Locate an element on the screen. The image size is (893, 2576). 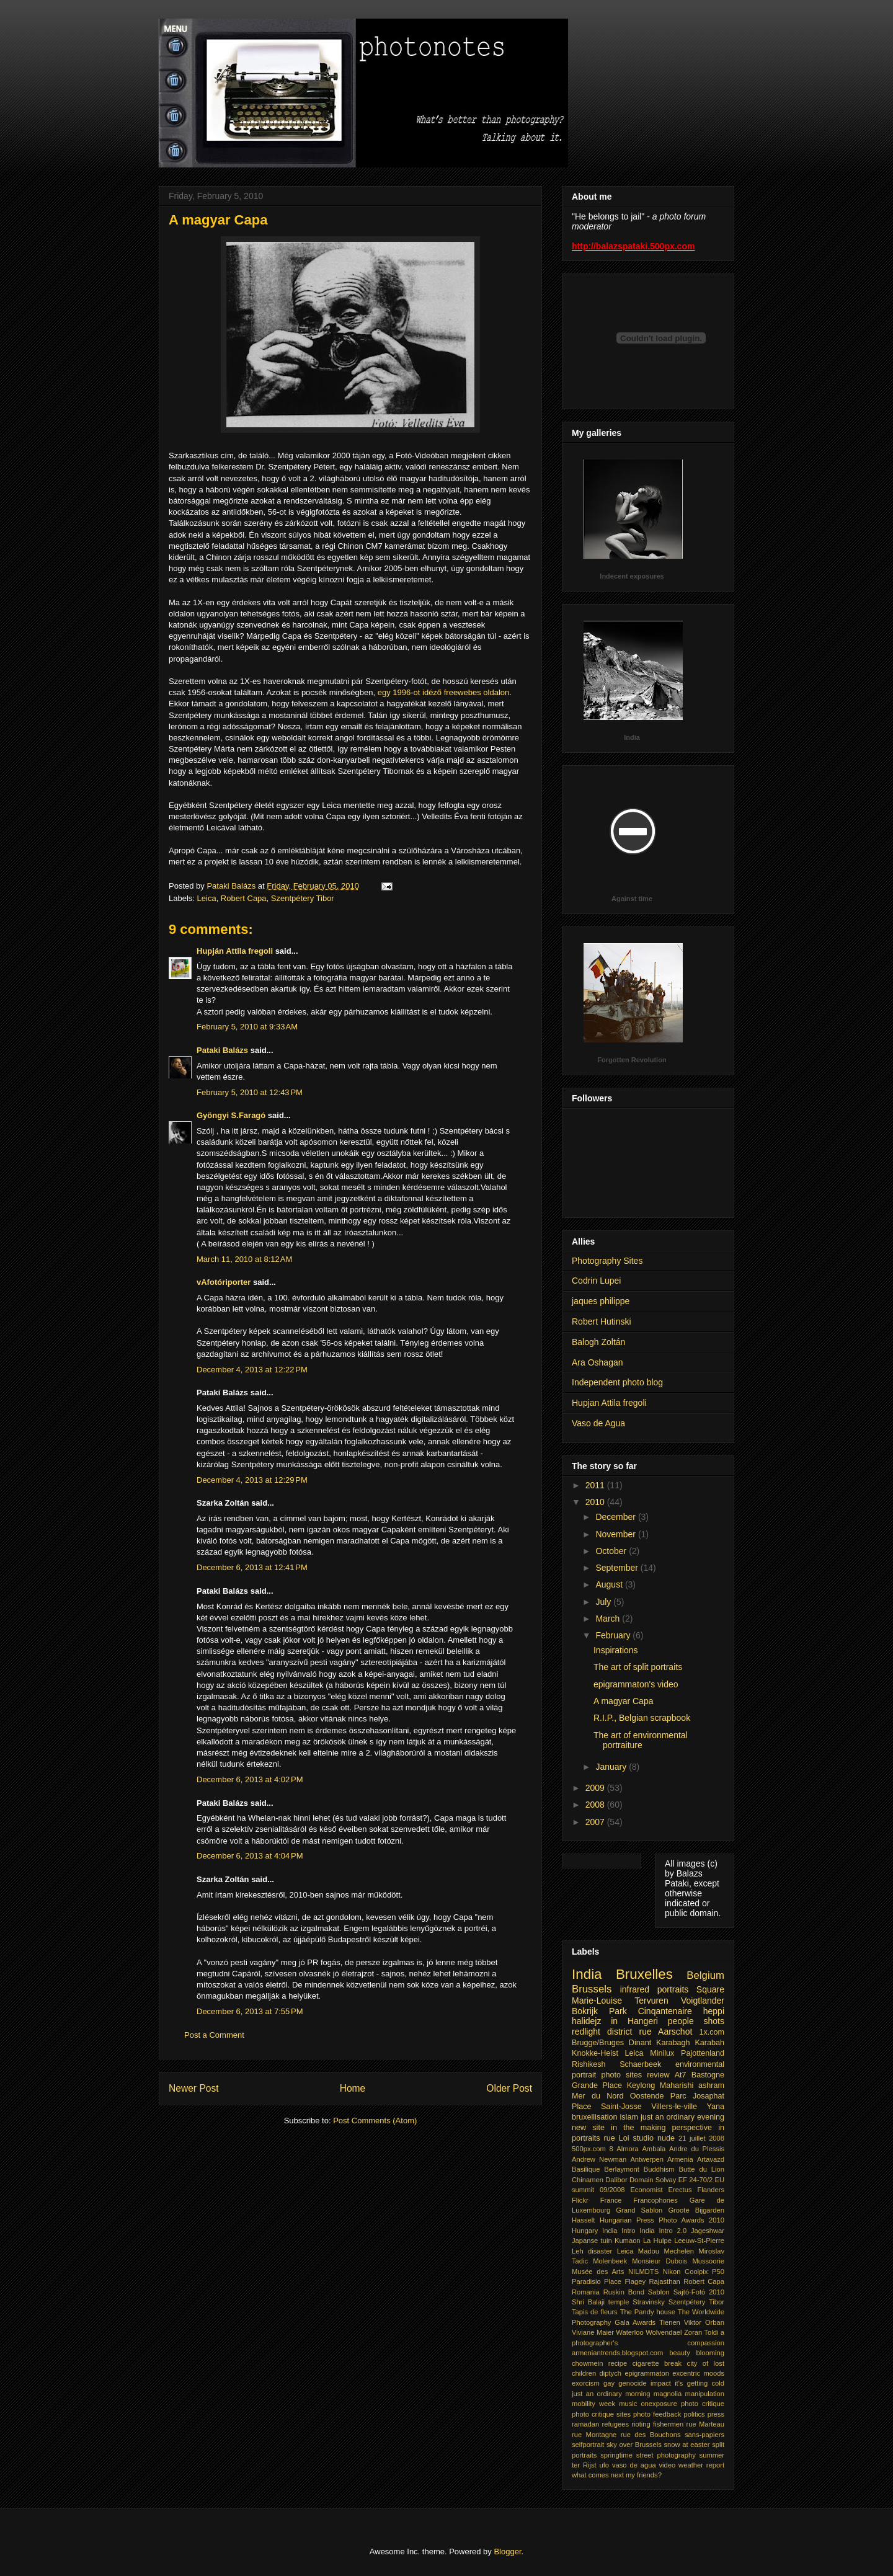
Molenbeek is located at coordinates (610, 2261).